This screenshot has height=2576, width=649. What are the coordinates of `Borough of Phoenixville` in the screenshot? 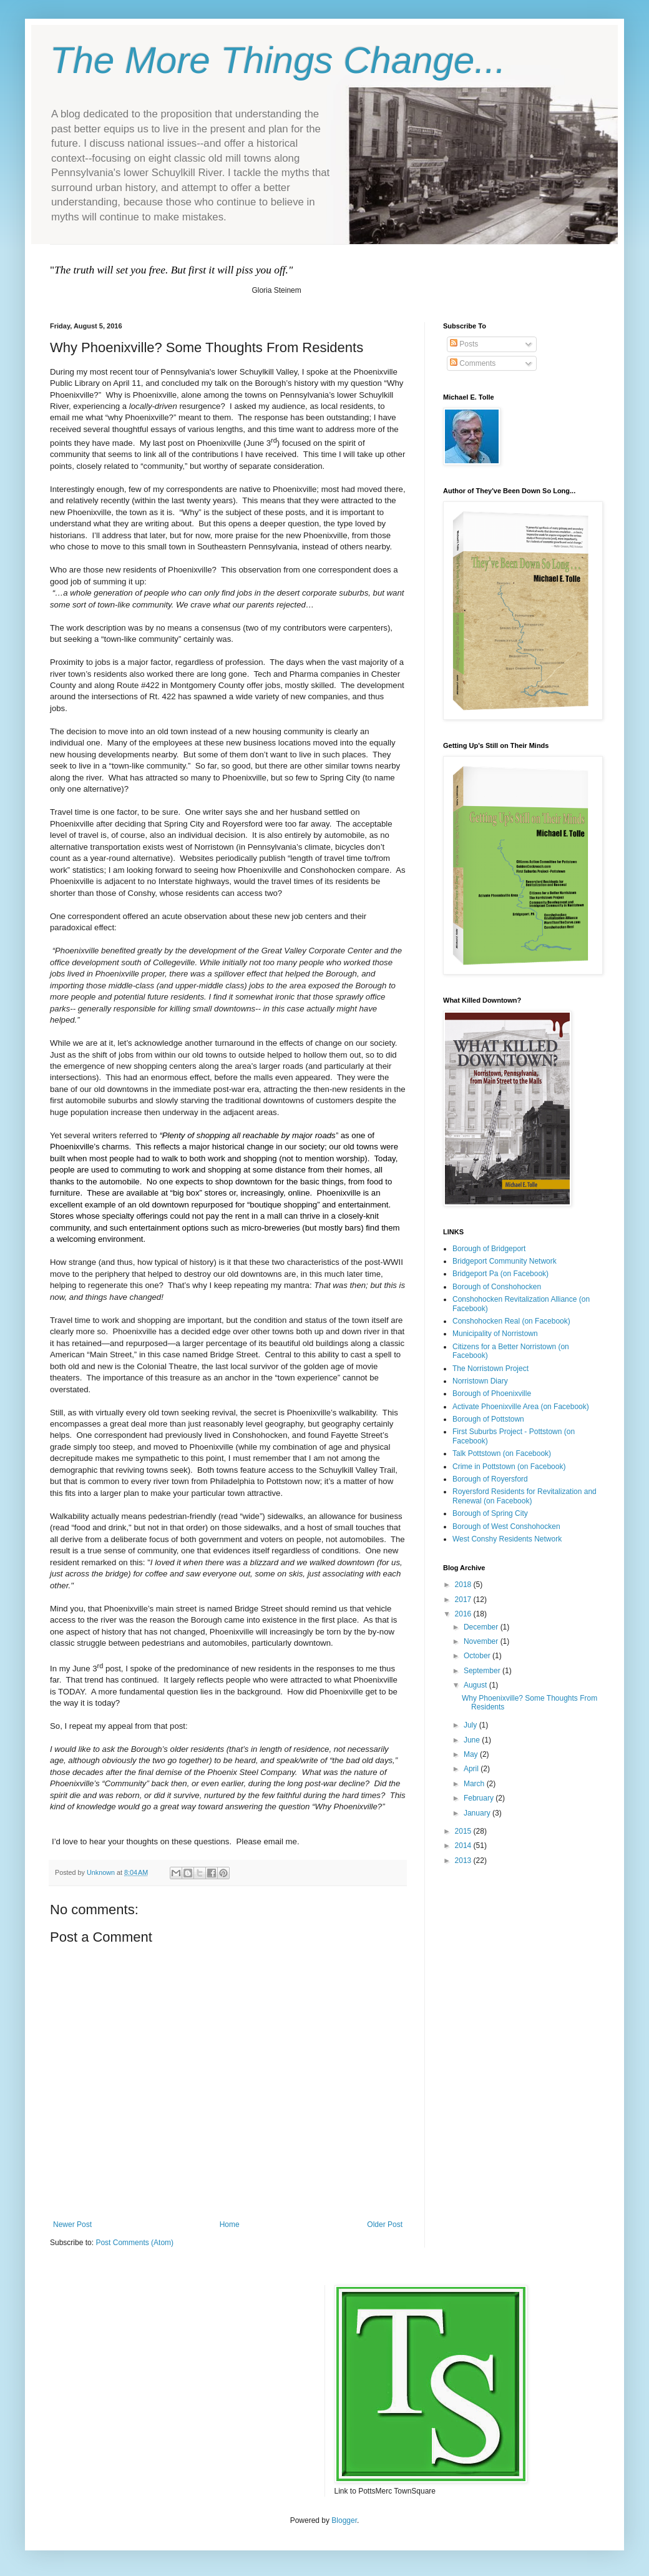 It's located at (491, 1393).